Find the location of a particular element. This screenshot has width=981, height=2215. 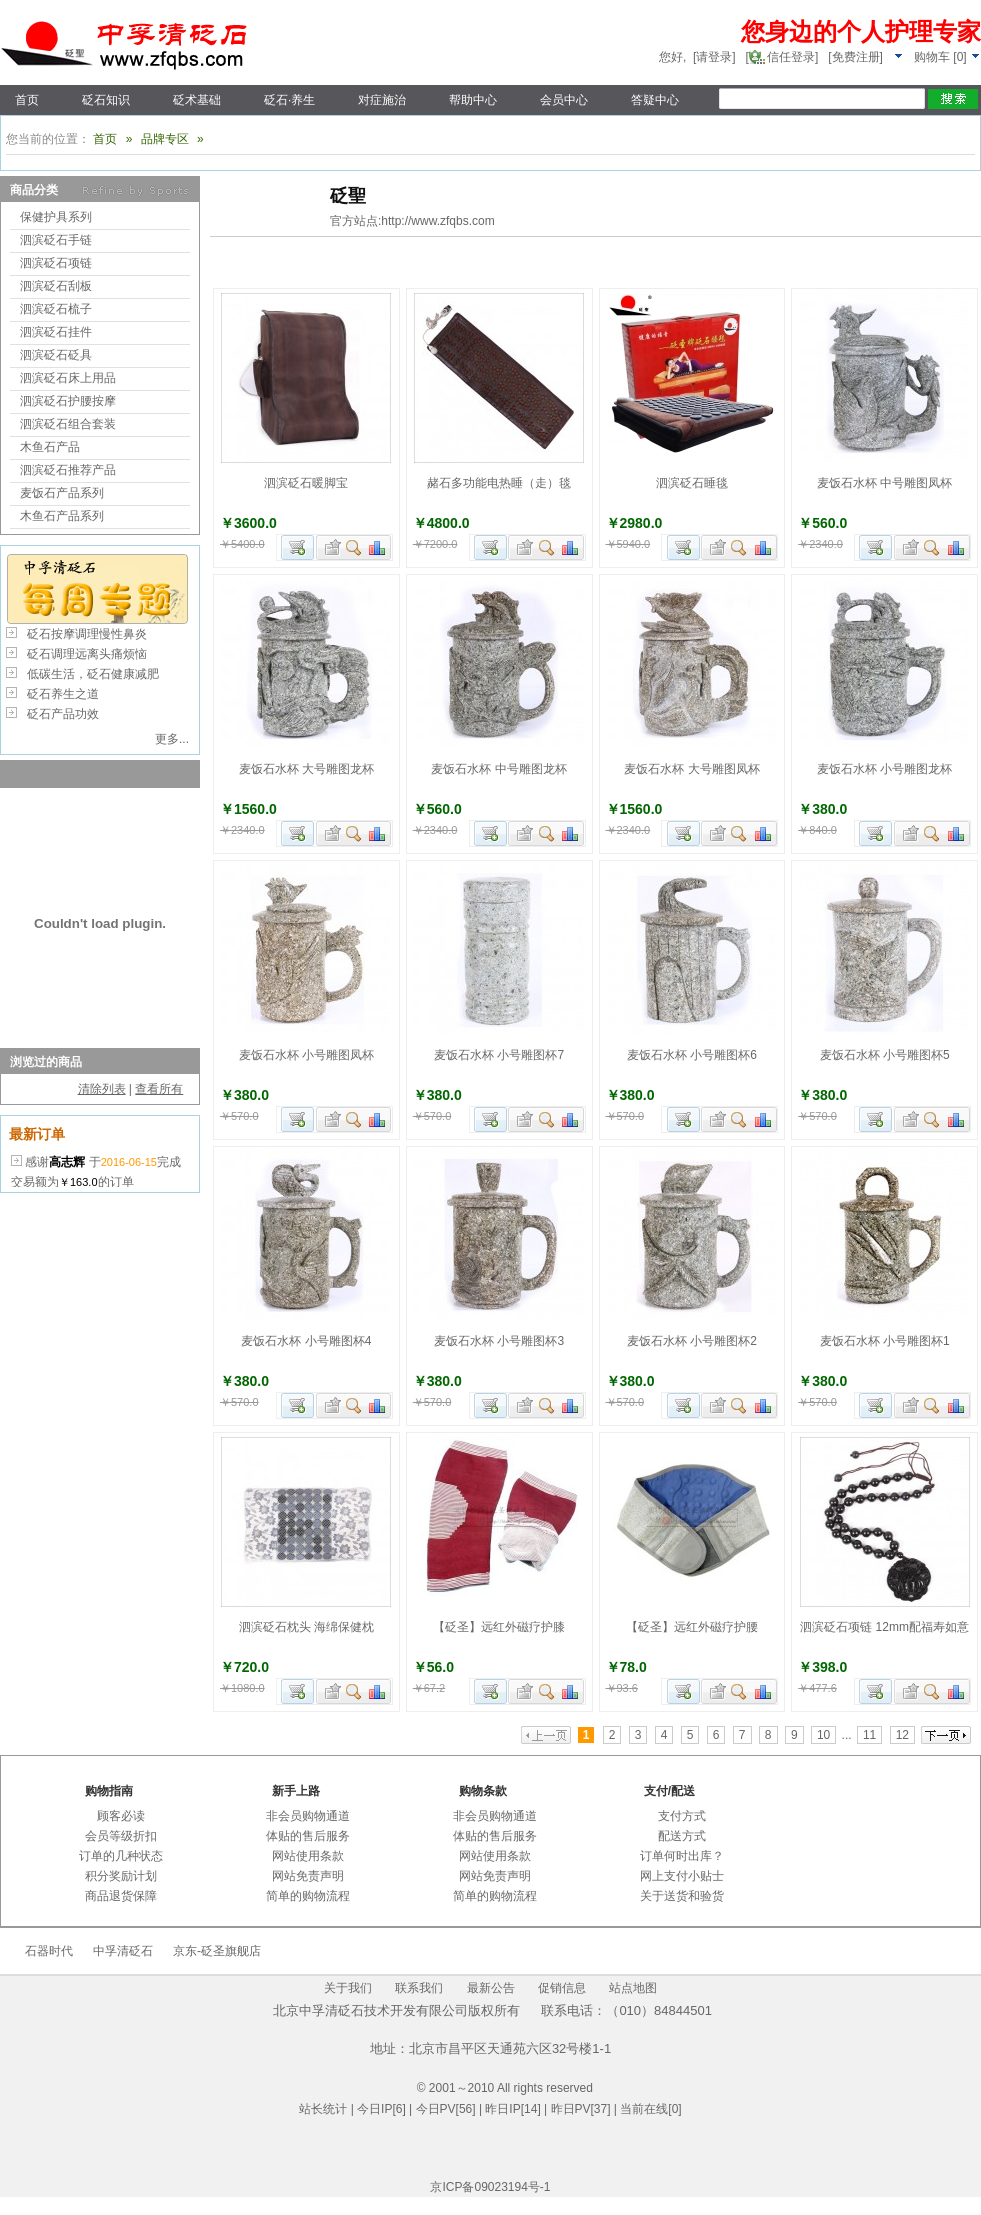

会员等级折扣 is located at coordinates (121, 1836).